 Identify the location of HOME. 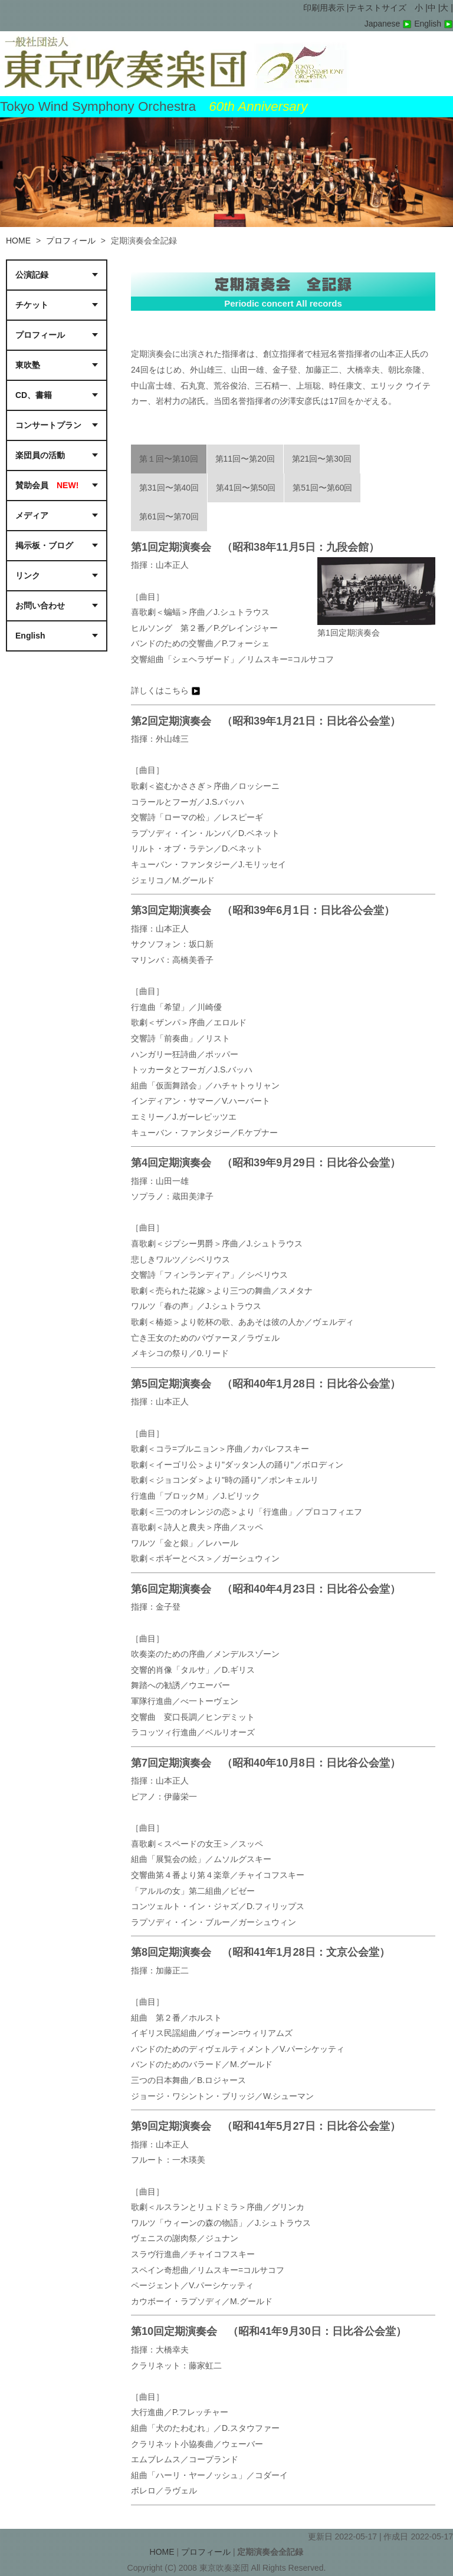
(18, 240).